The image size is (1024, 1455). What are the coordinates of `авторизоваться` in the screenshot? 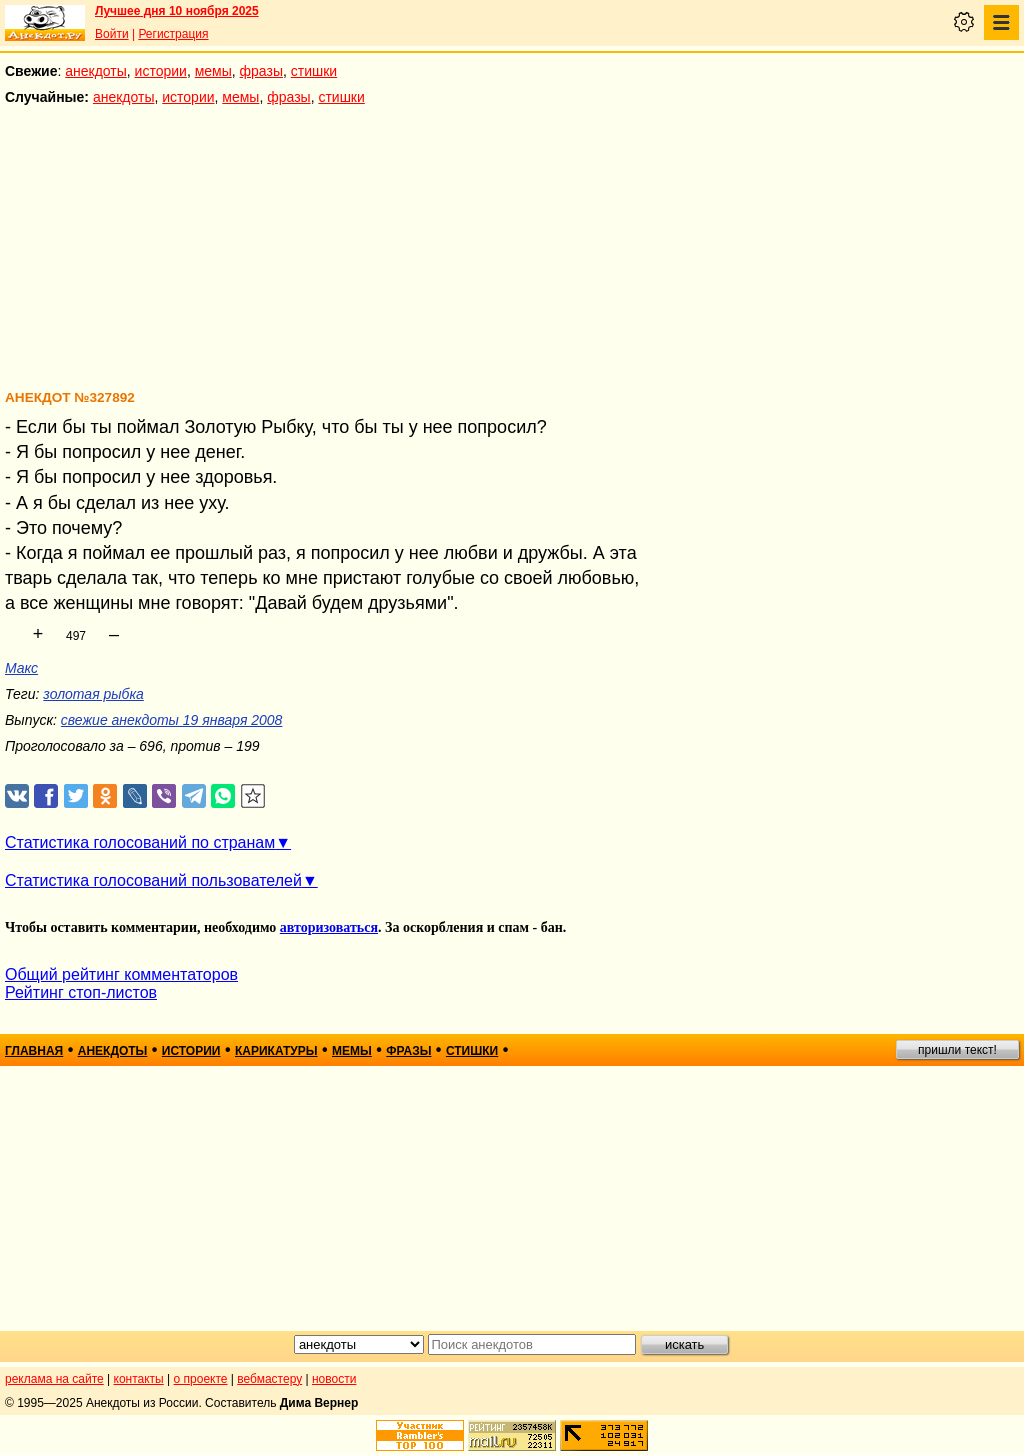 It's located at (329, 927).